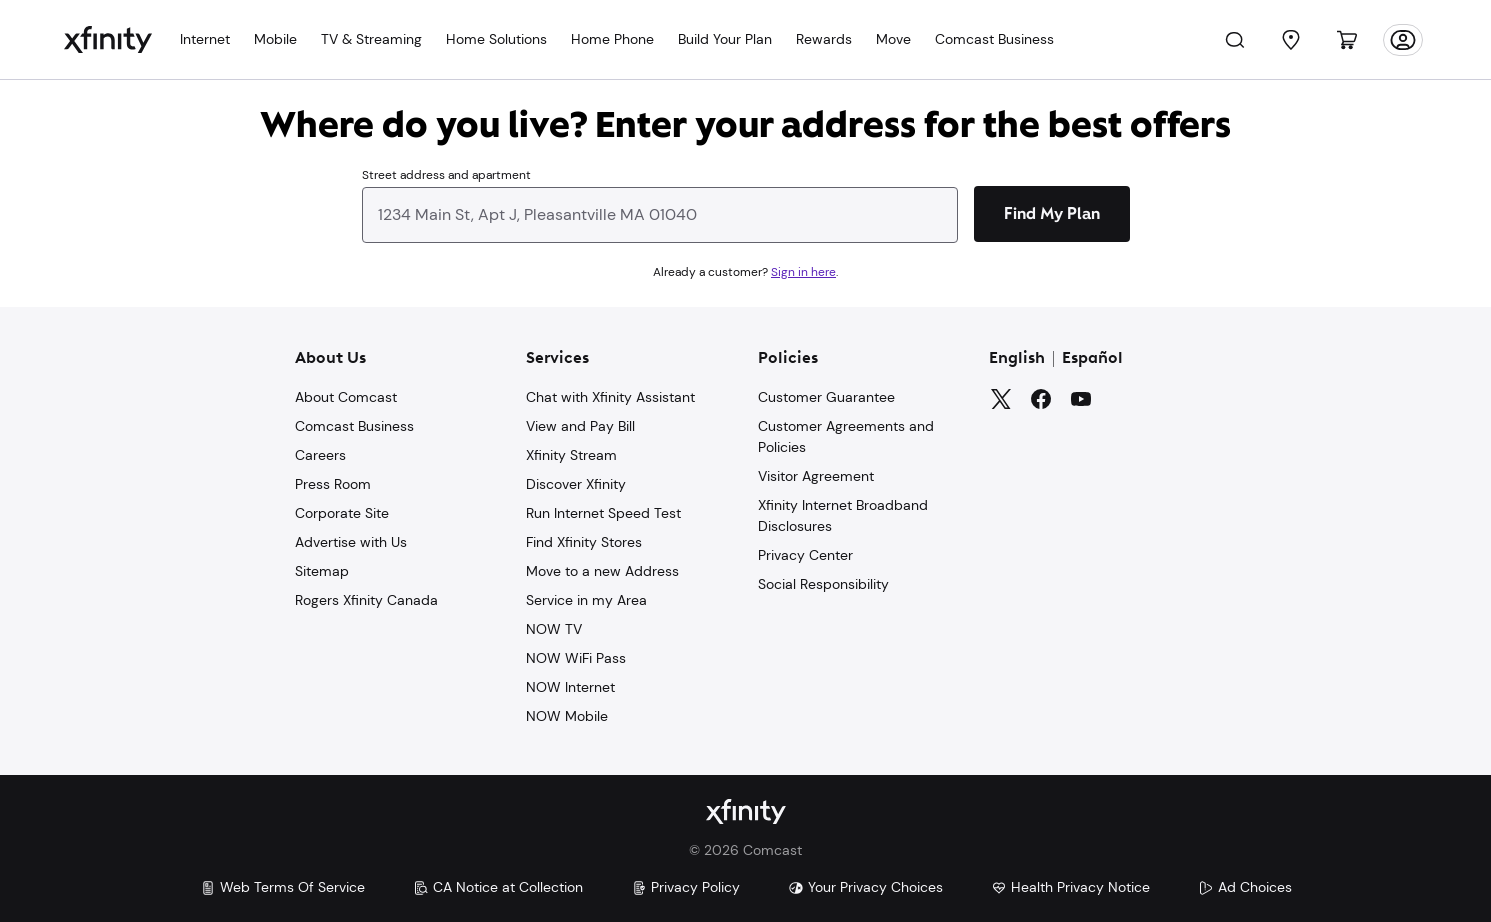  Describe the element at coordinates (1017, 359) in the screenshot. I see `English` at that location.